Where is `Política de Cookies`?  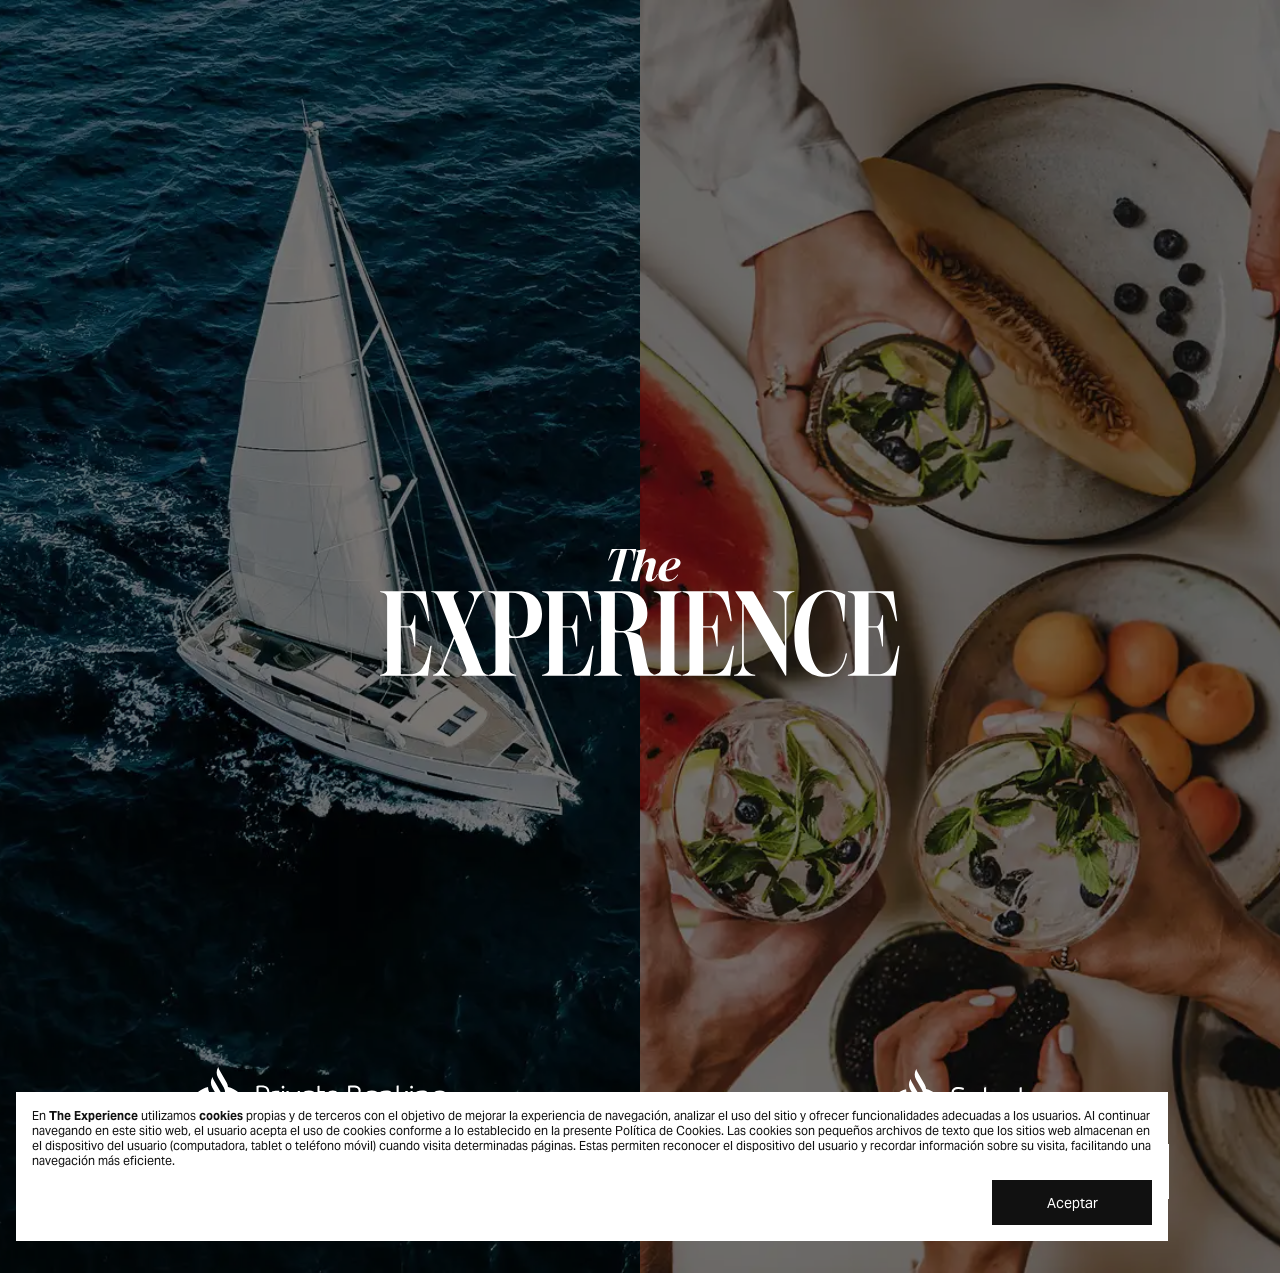 Política de Cookies is located at coordinates (668, 1130).